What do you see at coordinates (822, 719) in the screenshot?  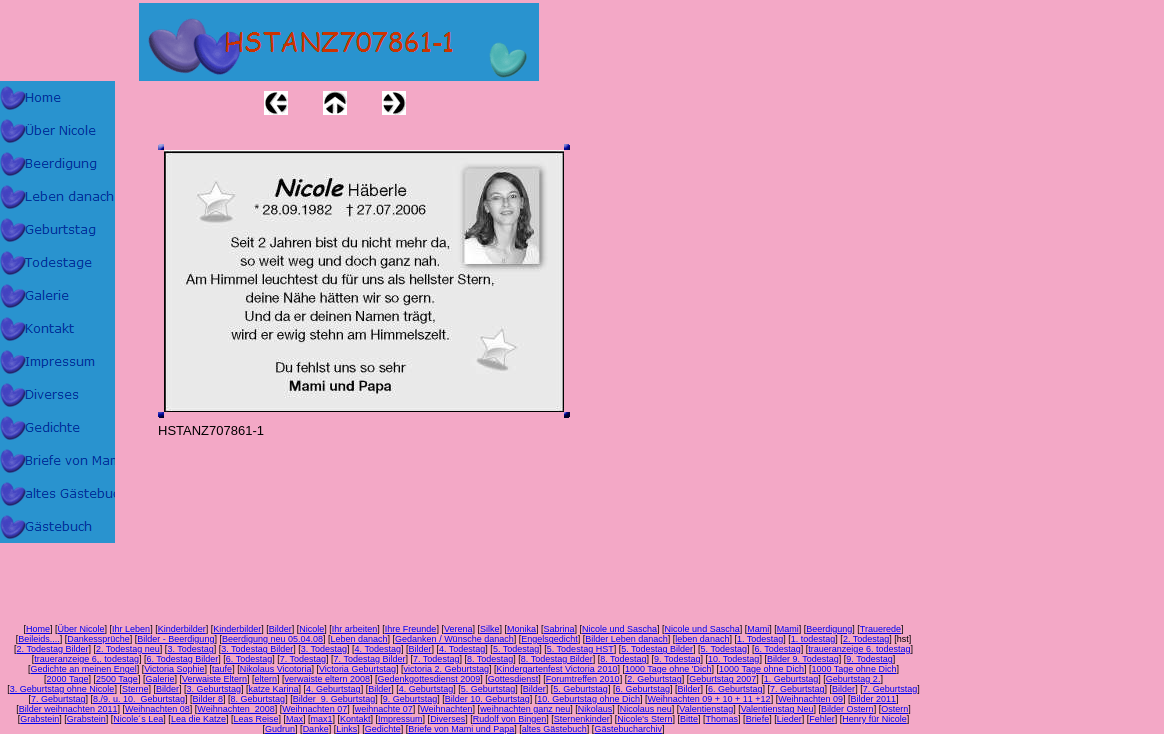 I see `Fehler` at bounding box center [822, 719].